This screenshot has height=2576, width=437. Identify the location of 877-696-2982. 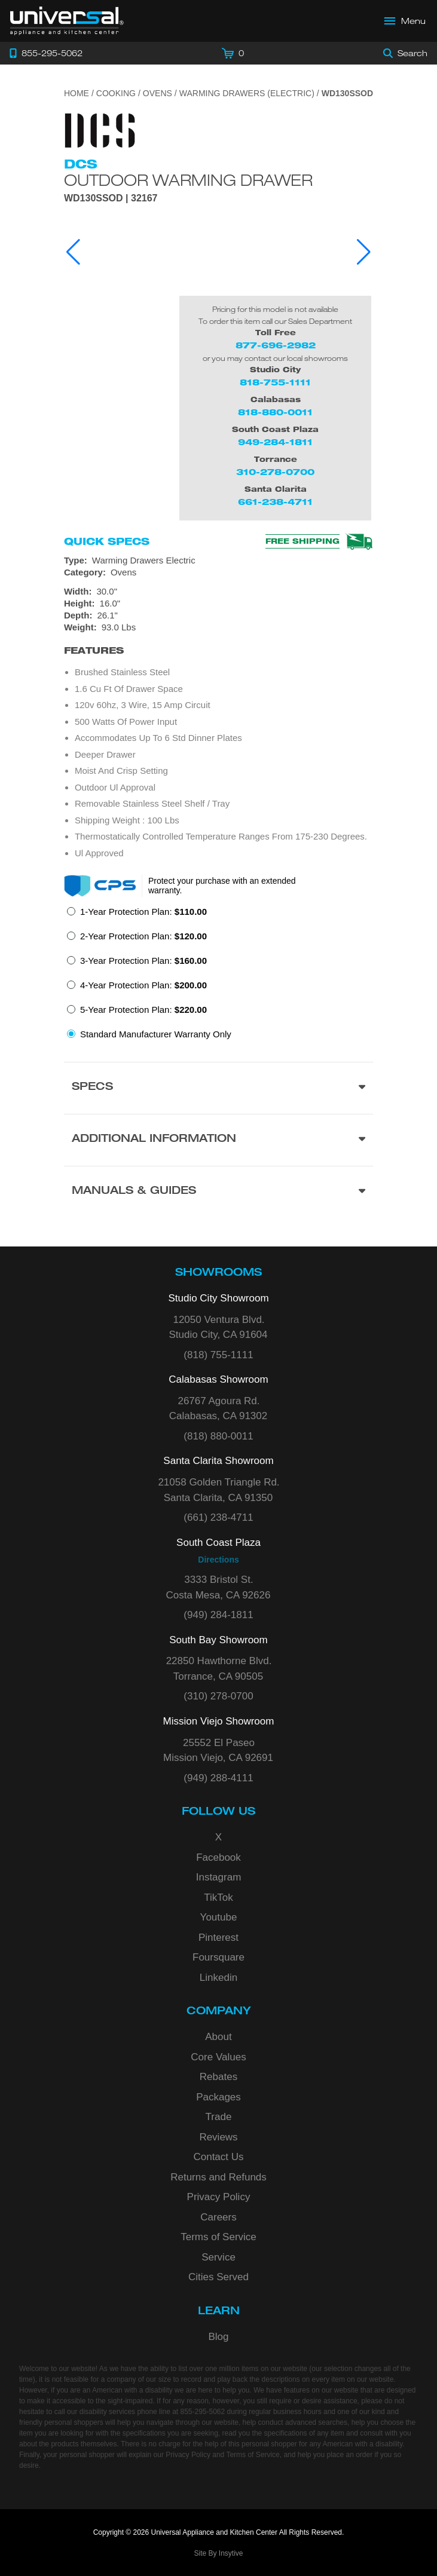
(276, 345).